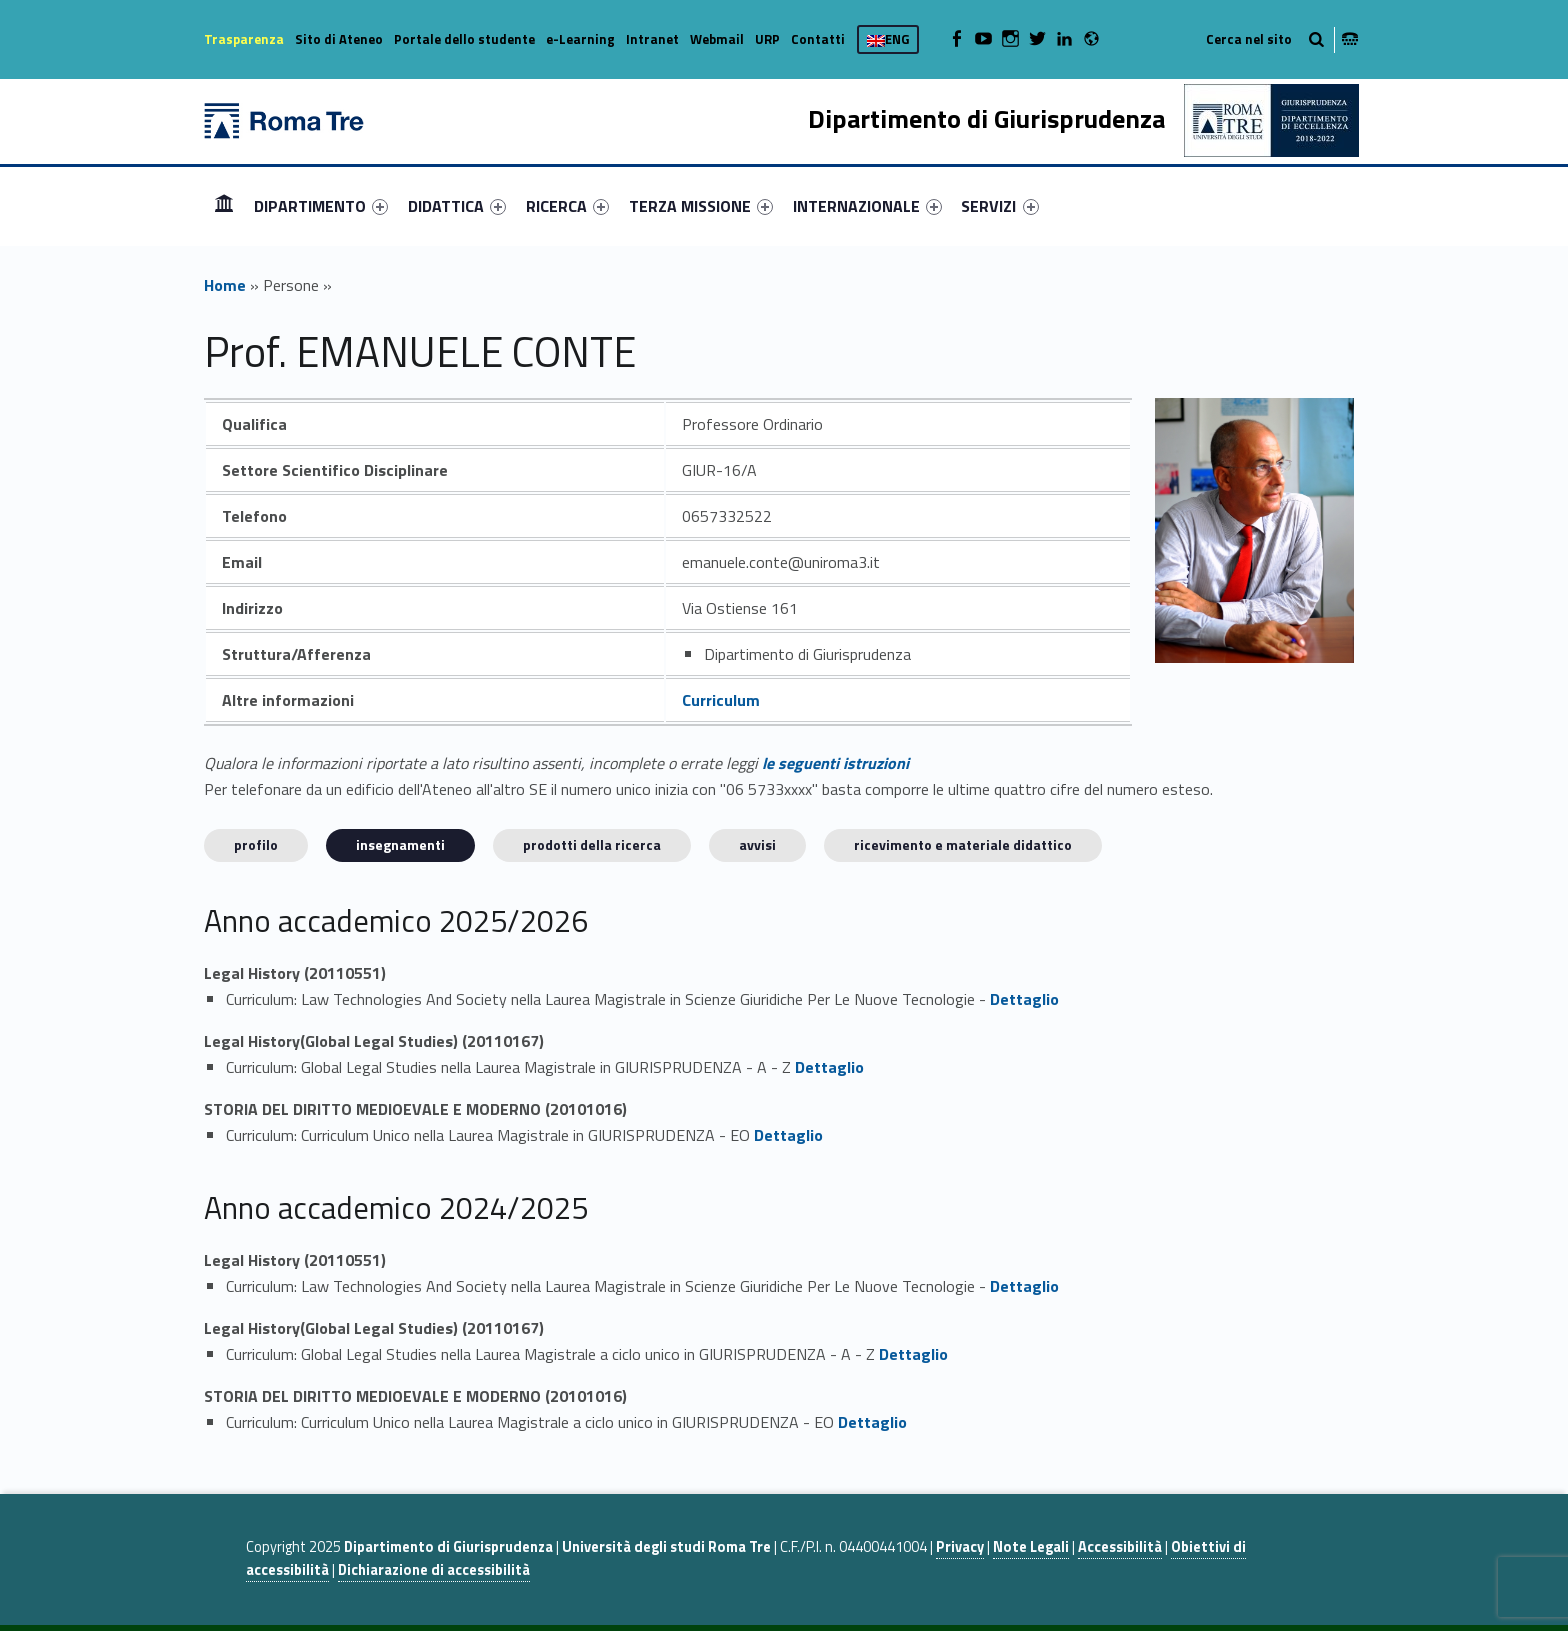 The height and width of the screenshot is (1631, 1568). I want to click on Profilo, so click(256, 844).